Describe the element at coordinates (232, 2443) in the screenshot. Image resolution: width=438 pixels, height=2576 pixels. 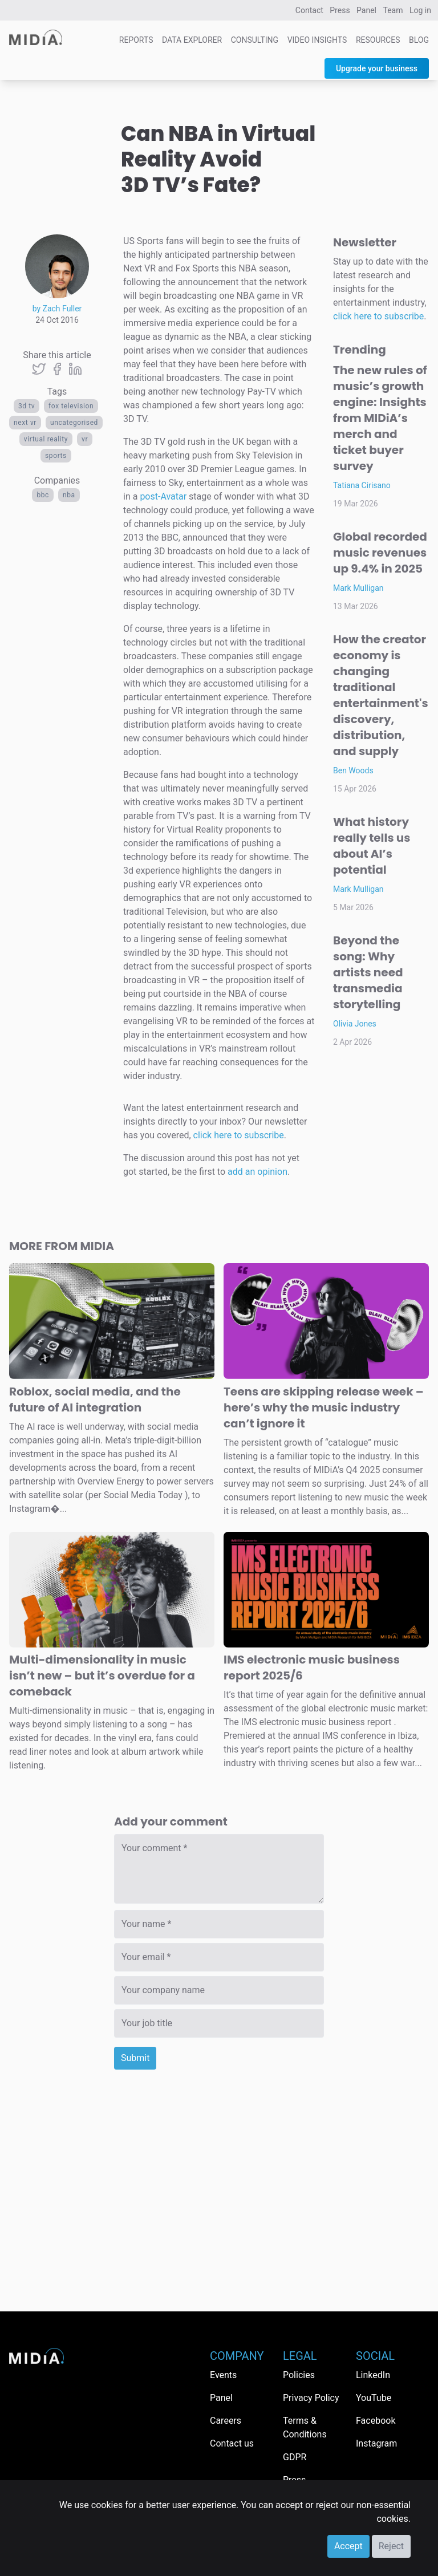
I see `Contact us` at that location.